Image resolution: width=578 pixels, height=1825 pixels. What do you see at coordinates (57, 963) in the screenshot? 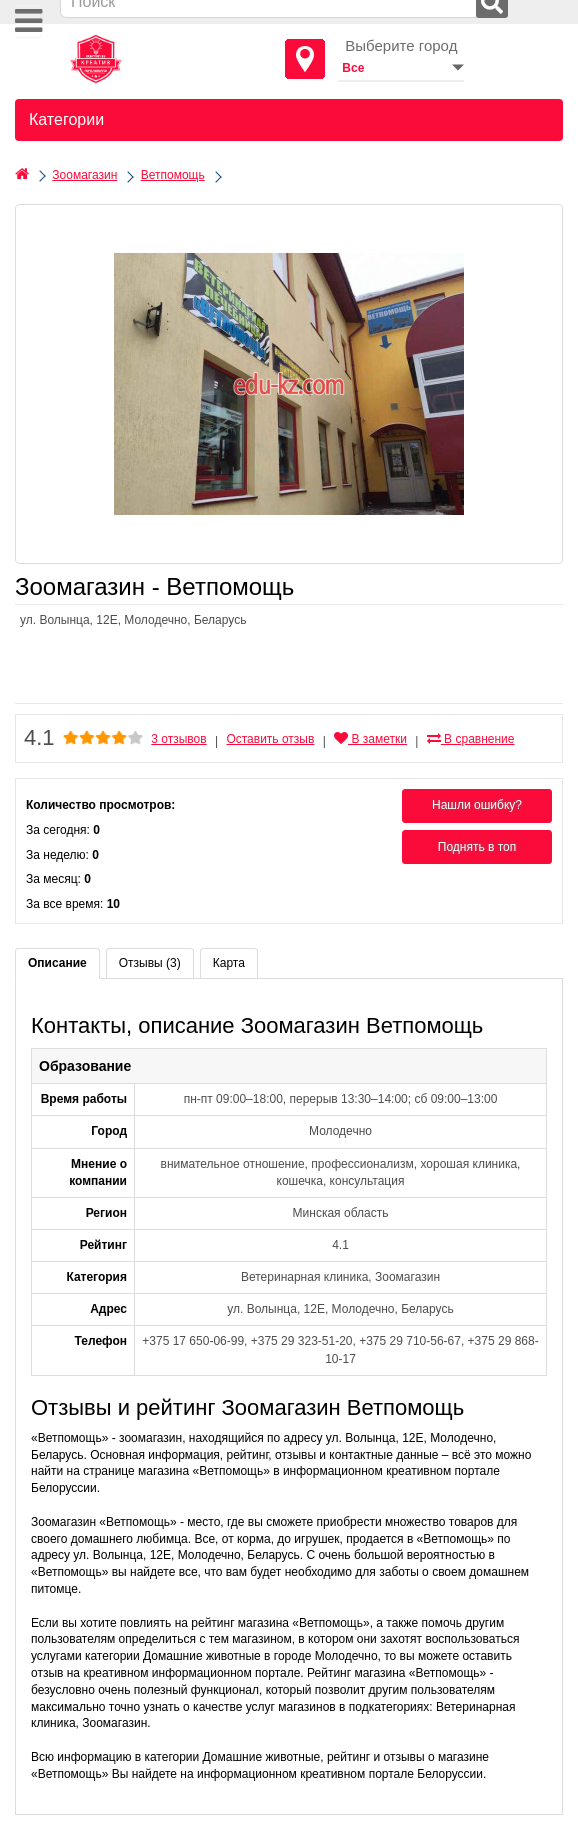
I see `Описание` at bounding box center [57, 963].